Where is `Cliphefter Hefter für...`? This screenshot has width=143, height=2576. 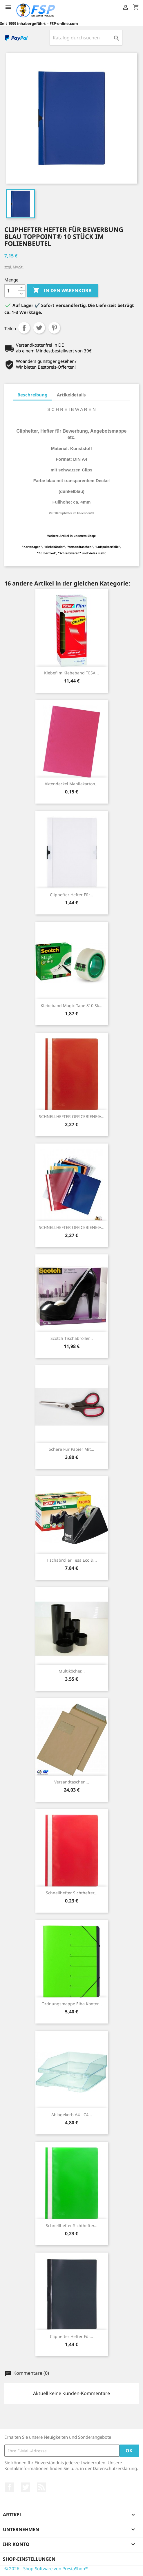
Cliphefter Hefter für... is located at coordinates (71, 894).